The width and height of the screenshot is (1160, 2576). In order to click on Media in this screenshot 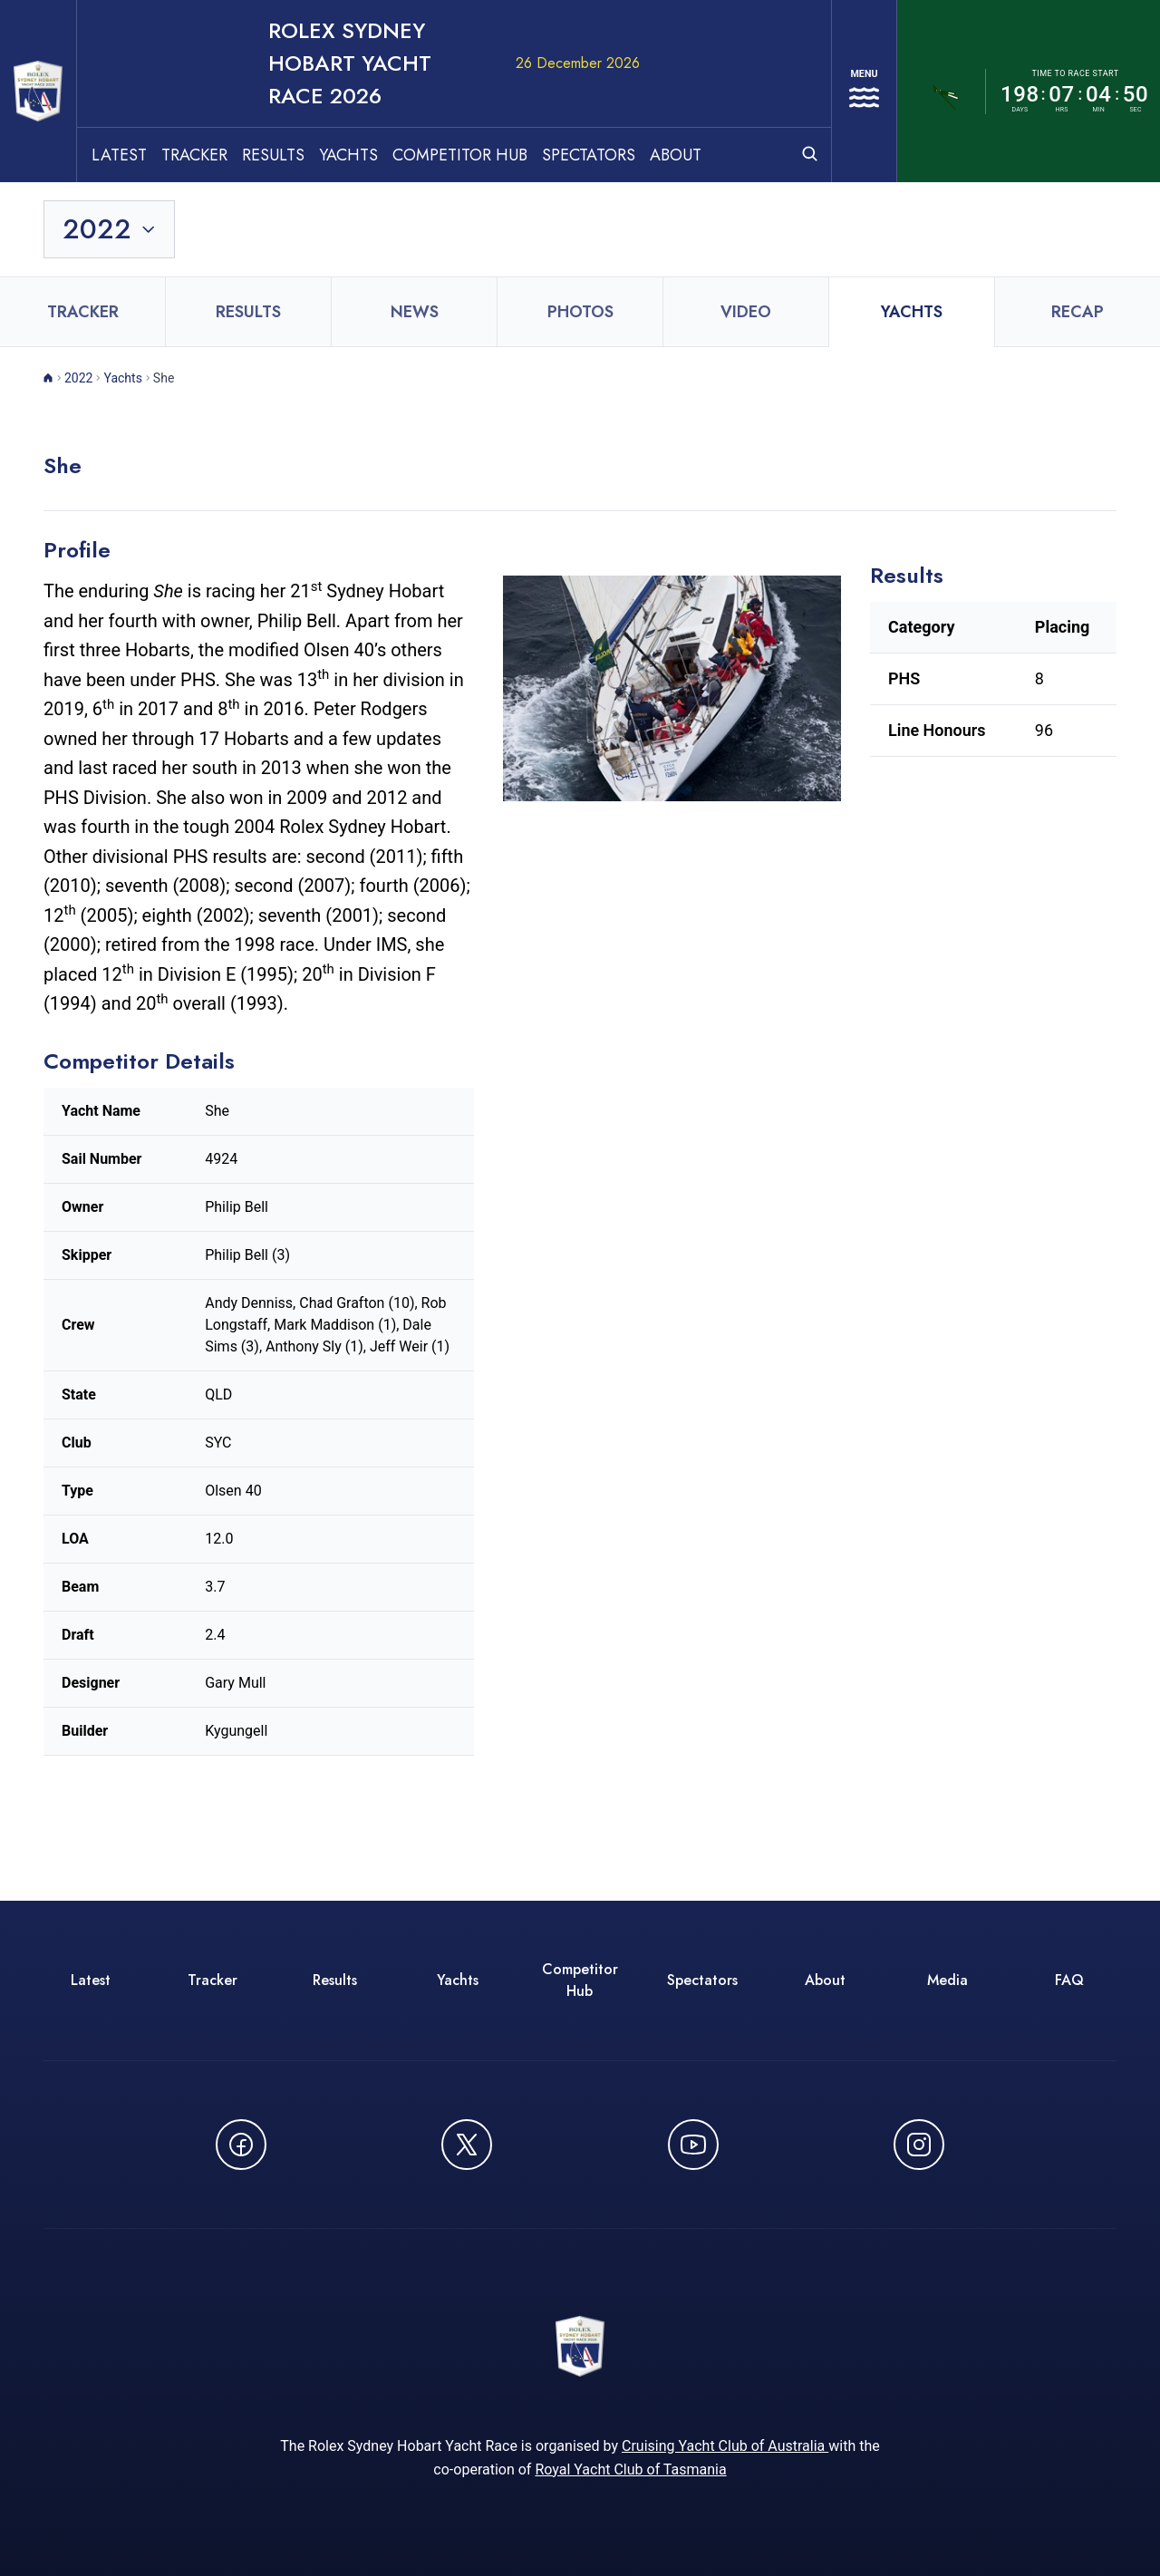, I will do `click(947, 1917)`.